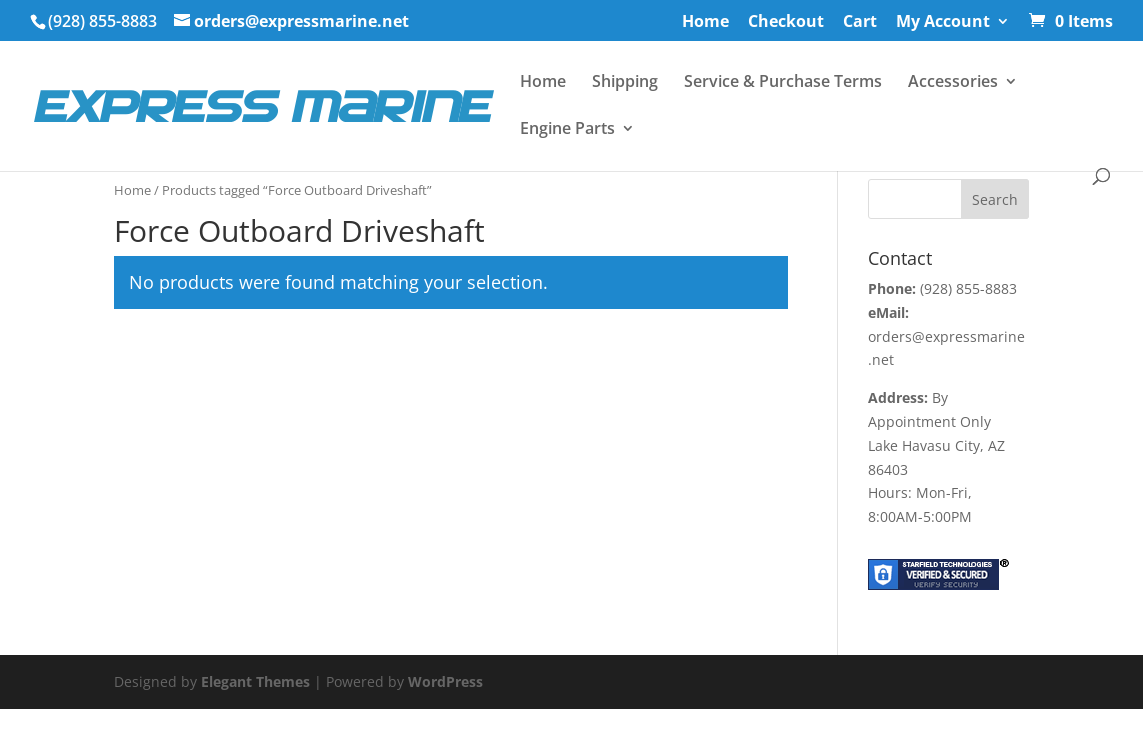 Image resolution: width=1143 pixels, height=732 pixels. Describe the element at coordinates (786, 22) in the screenshot. I see `Checkout` at that location.